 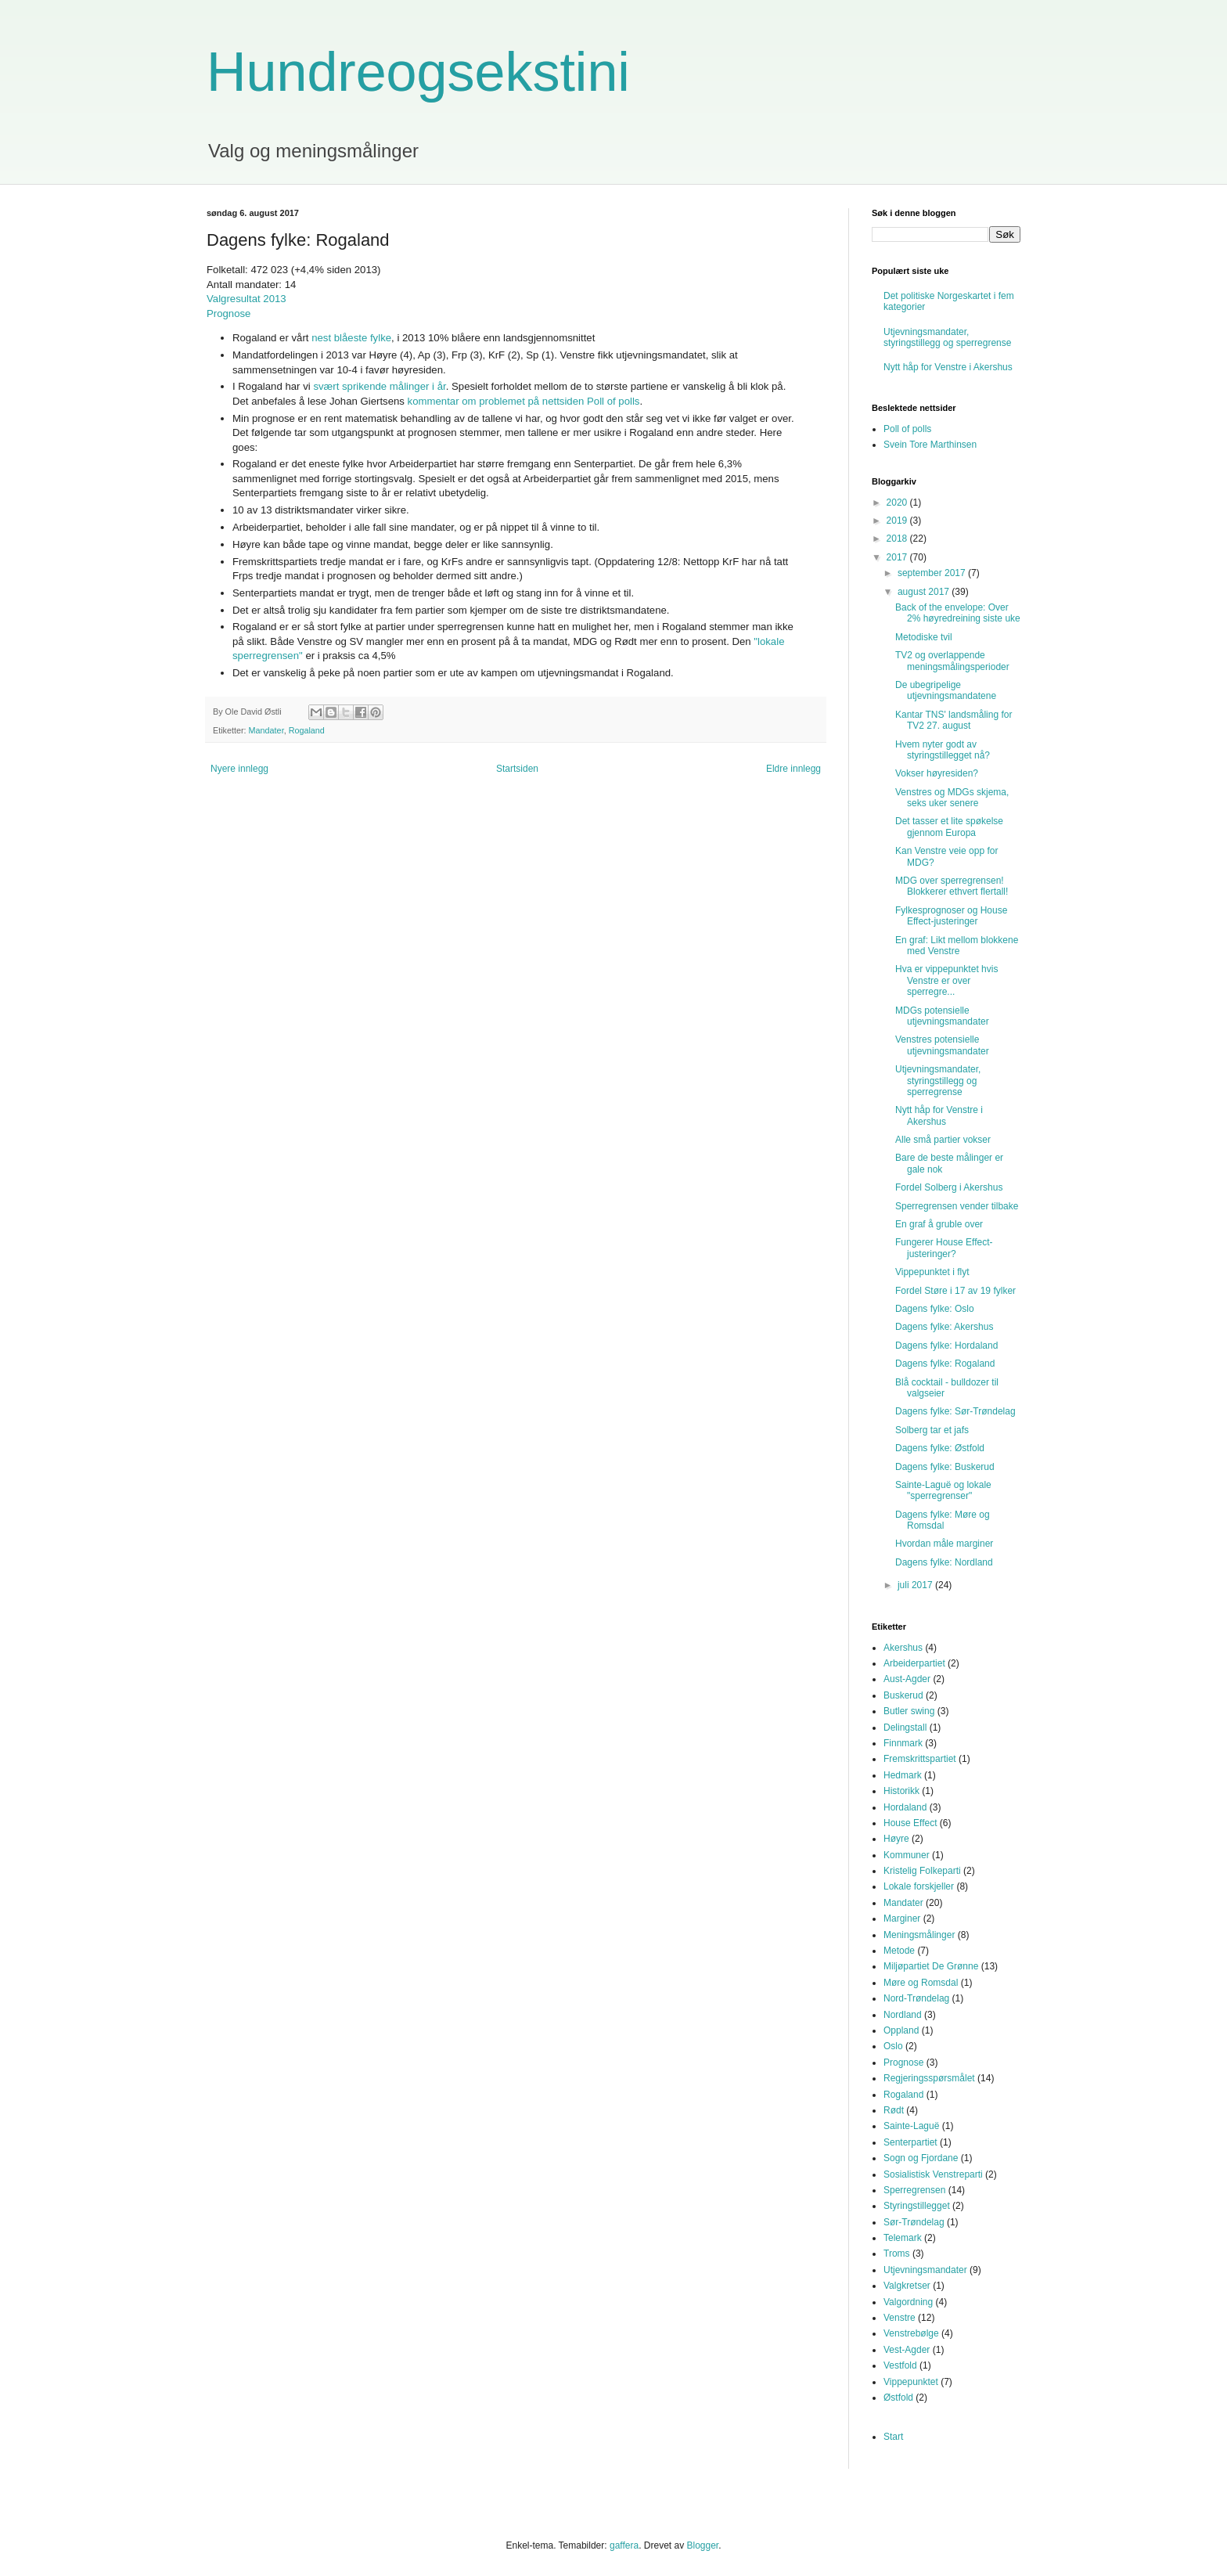 I want to click on Mandater, so click(x=266, y=730).